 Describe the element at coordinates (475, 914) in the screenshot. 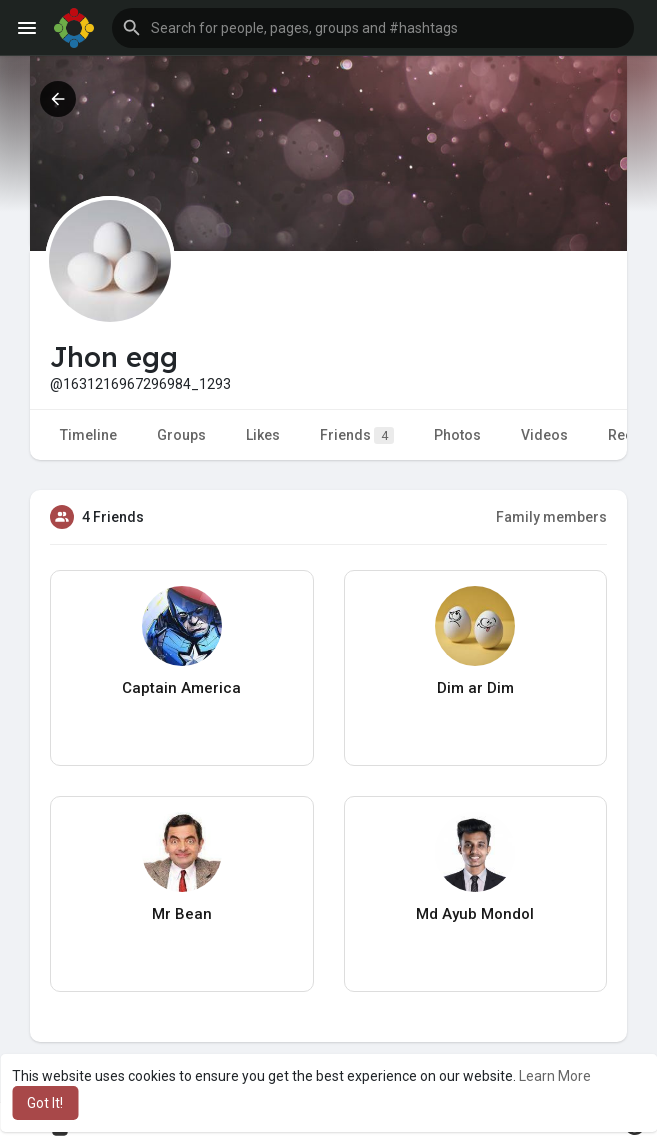

I see `Md Ayub Mondol` at that location.